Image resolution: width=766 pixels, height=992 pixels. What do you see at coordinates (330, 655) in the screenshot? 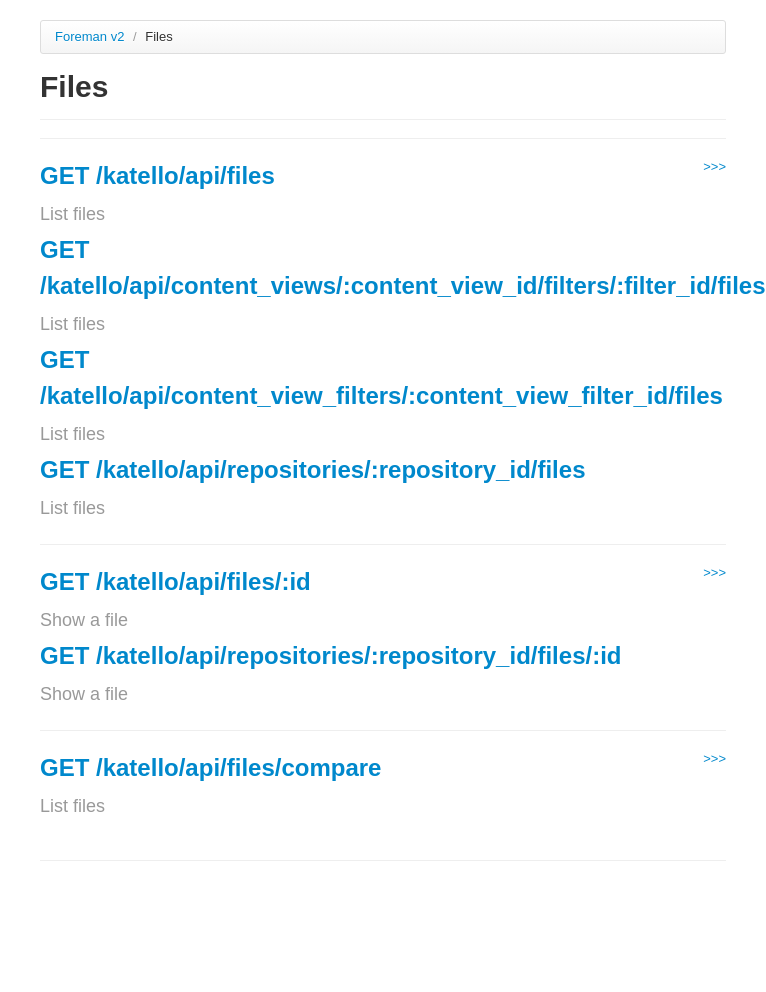
I see `GET /katello/api/repositories/:repository_id/files/:id` at bounding box center [330, 655].